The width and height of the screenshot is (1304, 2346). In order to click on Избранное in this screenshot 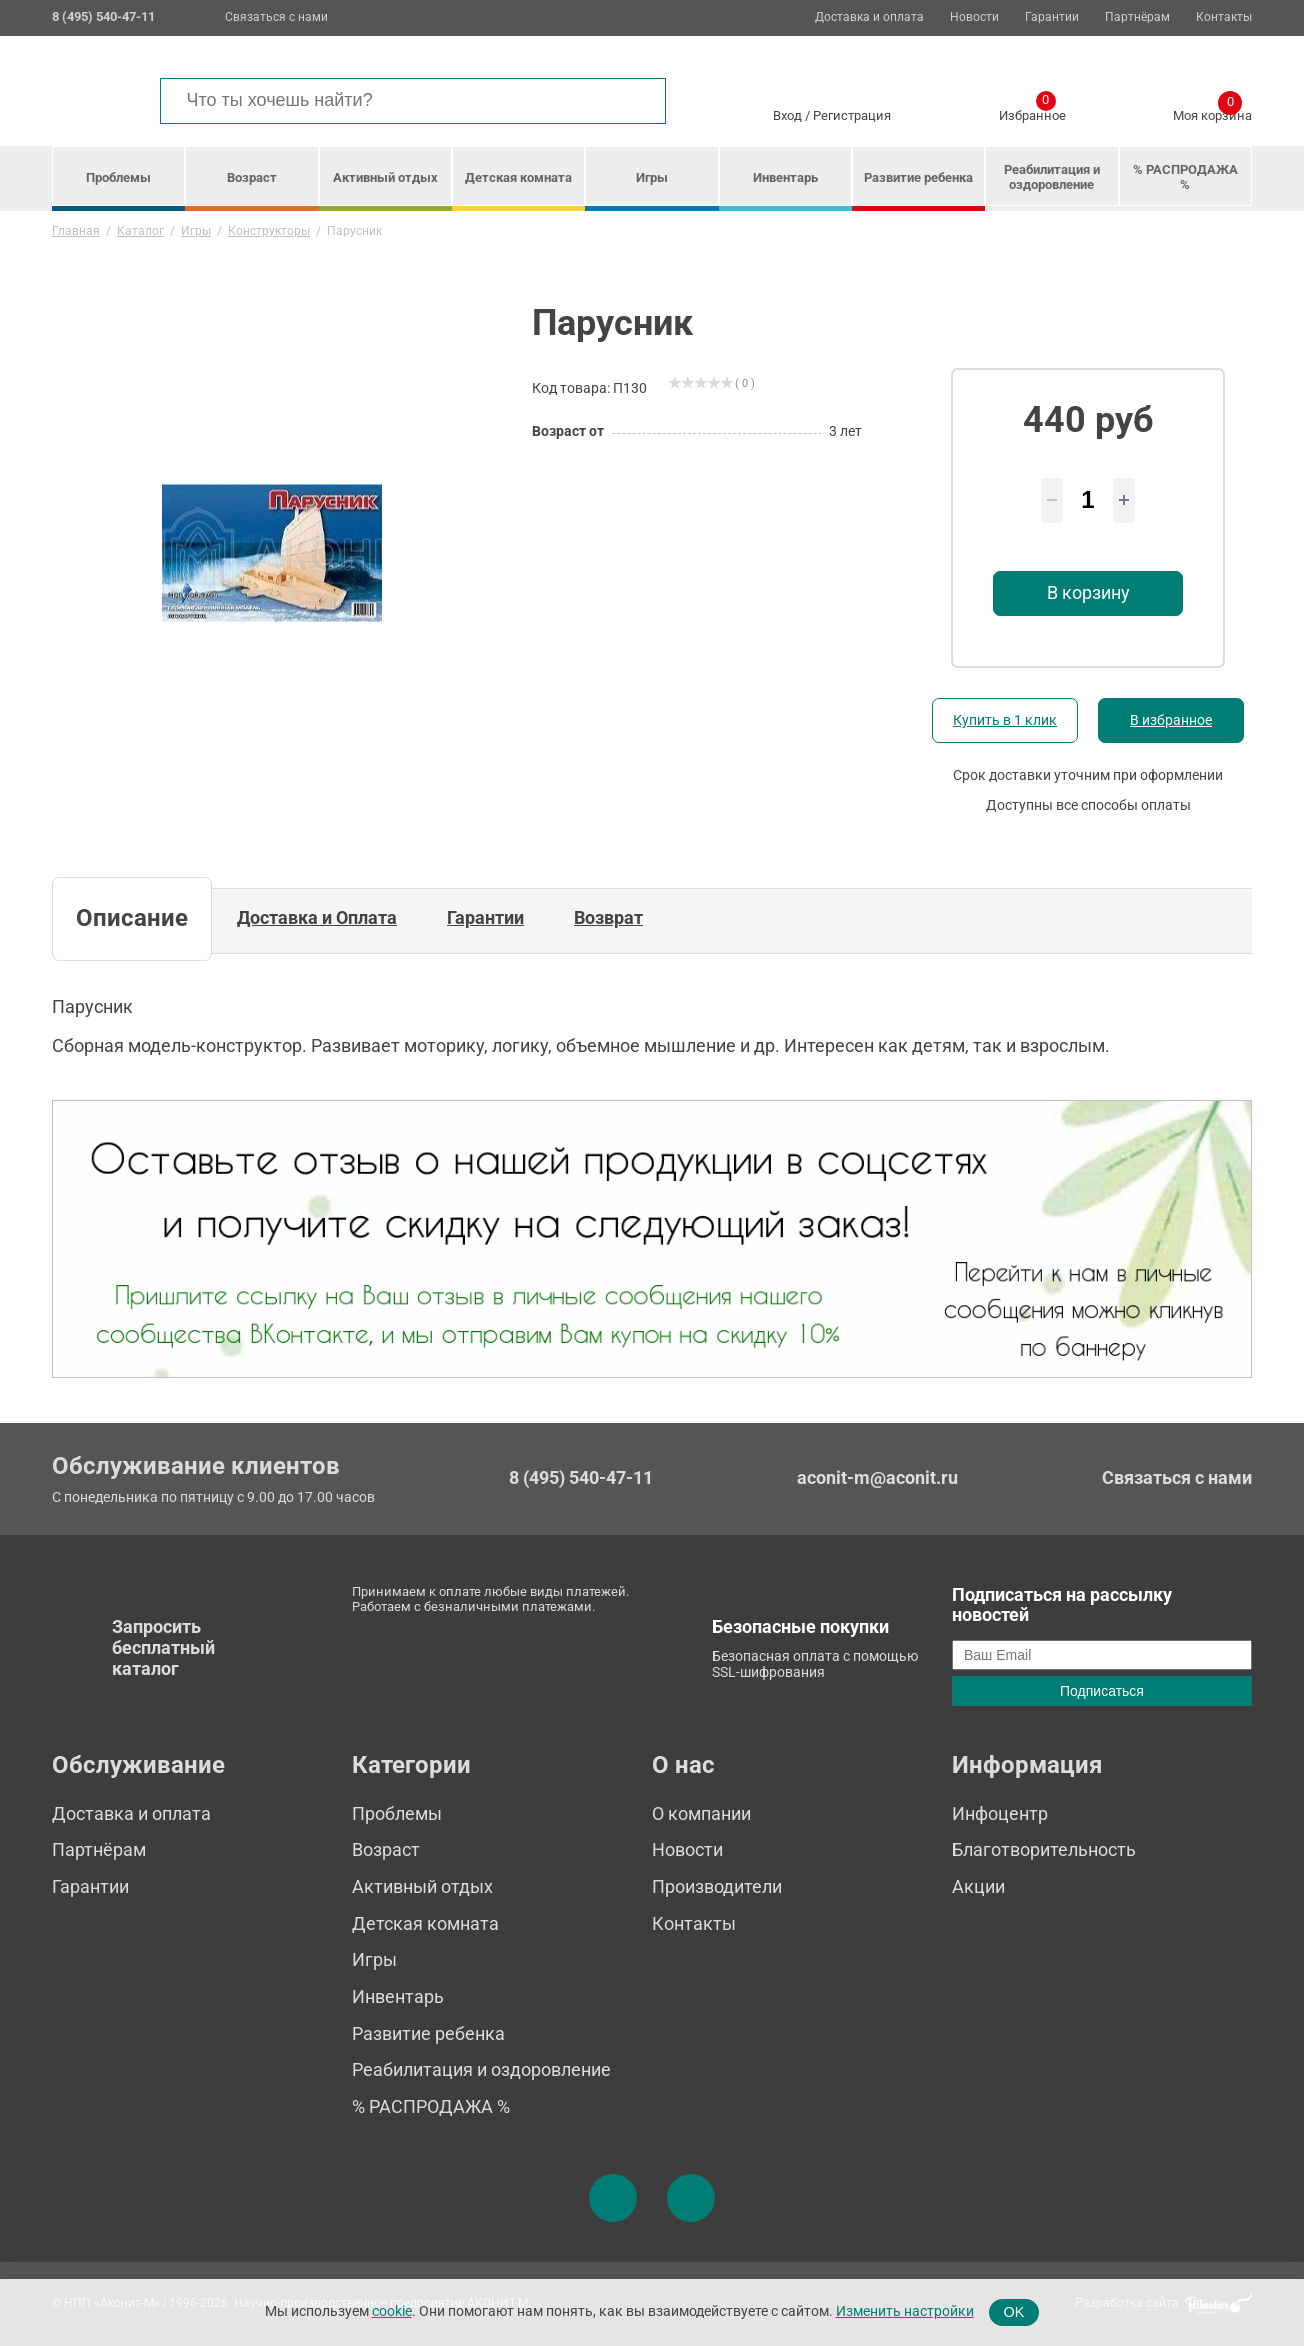, I will do `click(1032, 112)`.